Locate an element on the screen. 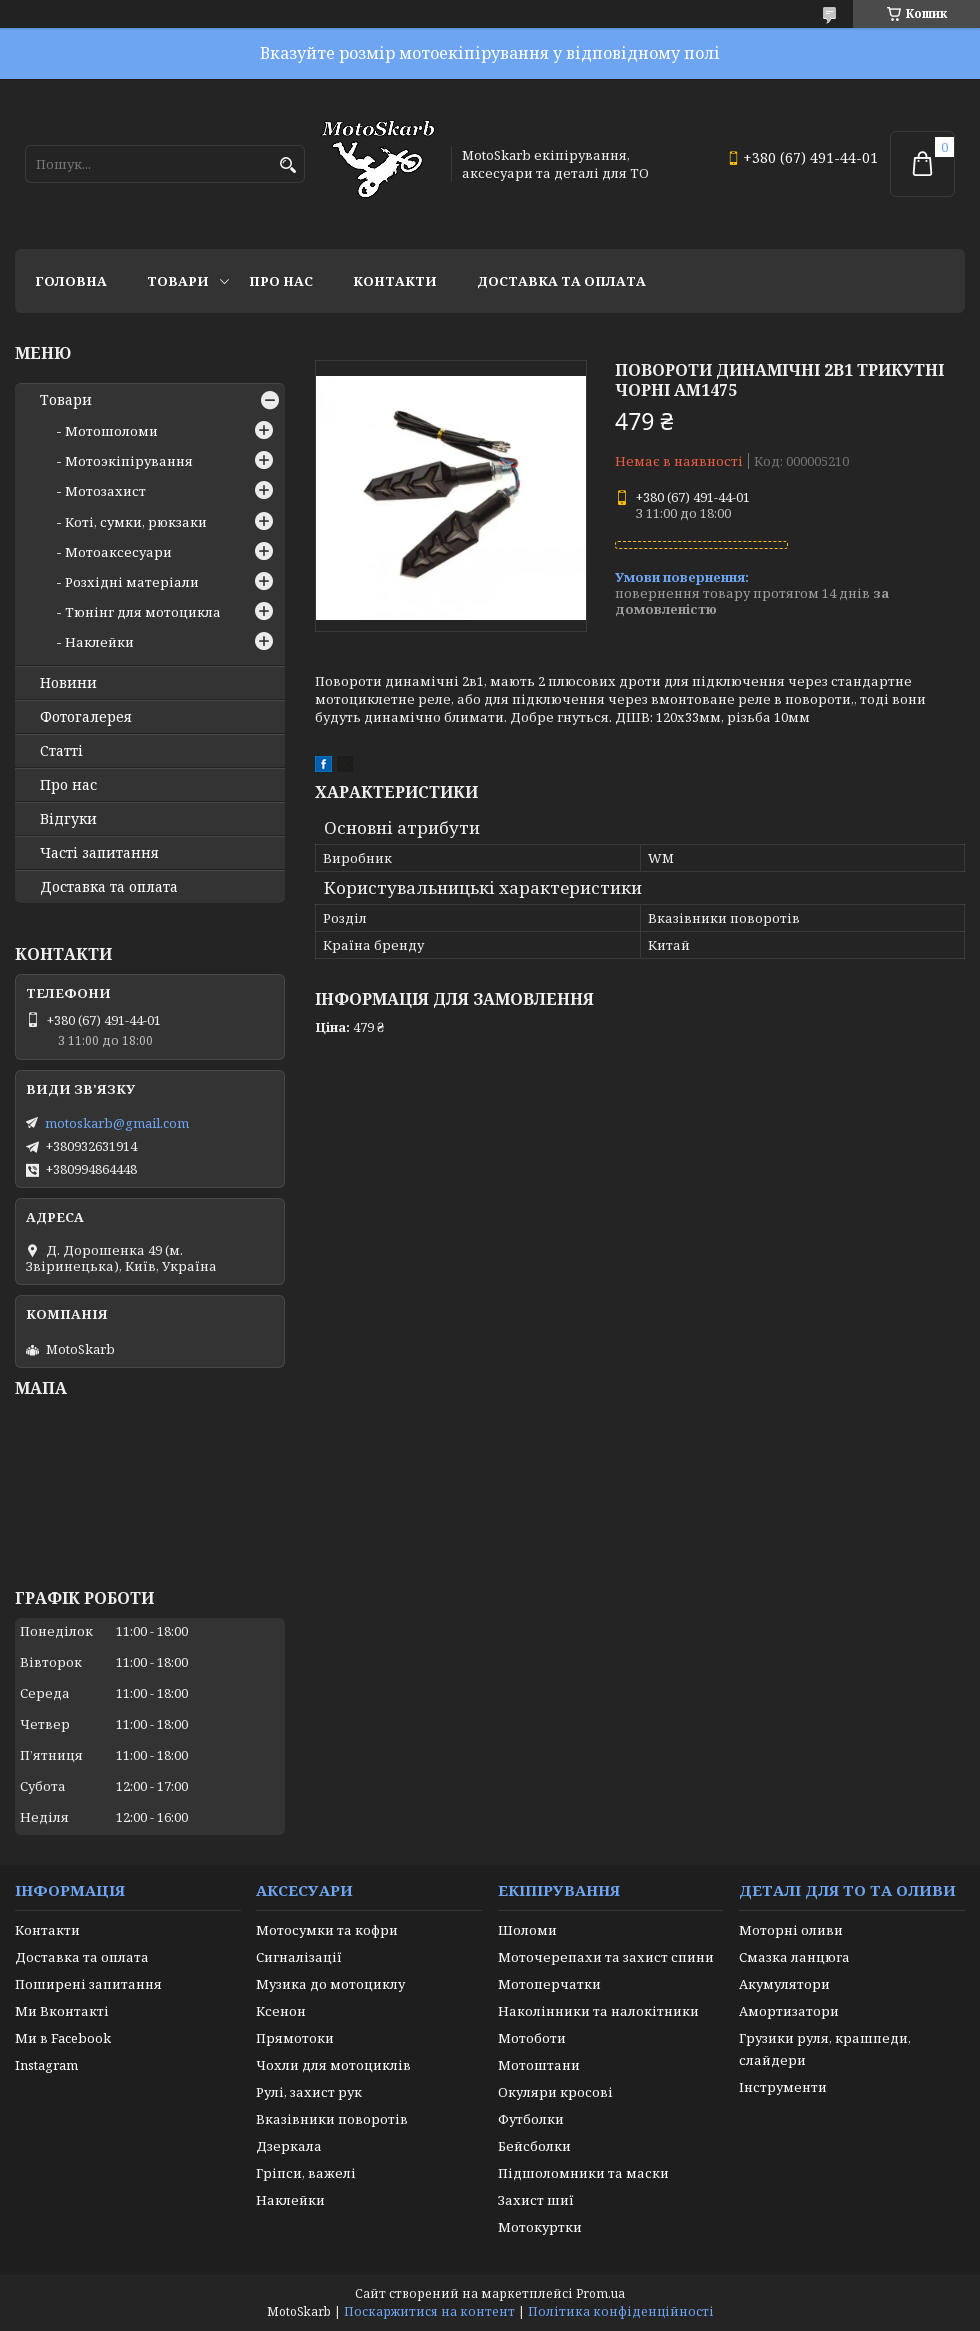  Ксенон is located at coordinates (281, 2011).